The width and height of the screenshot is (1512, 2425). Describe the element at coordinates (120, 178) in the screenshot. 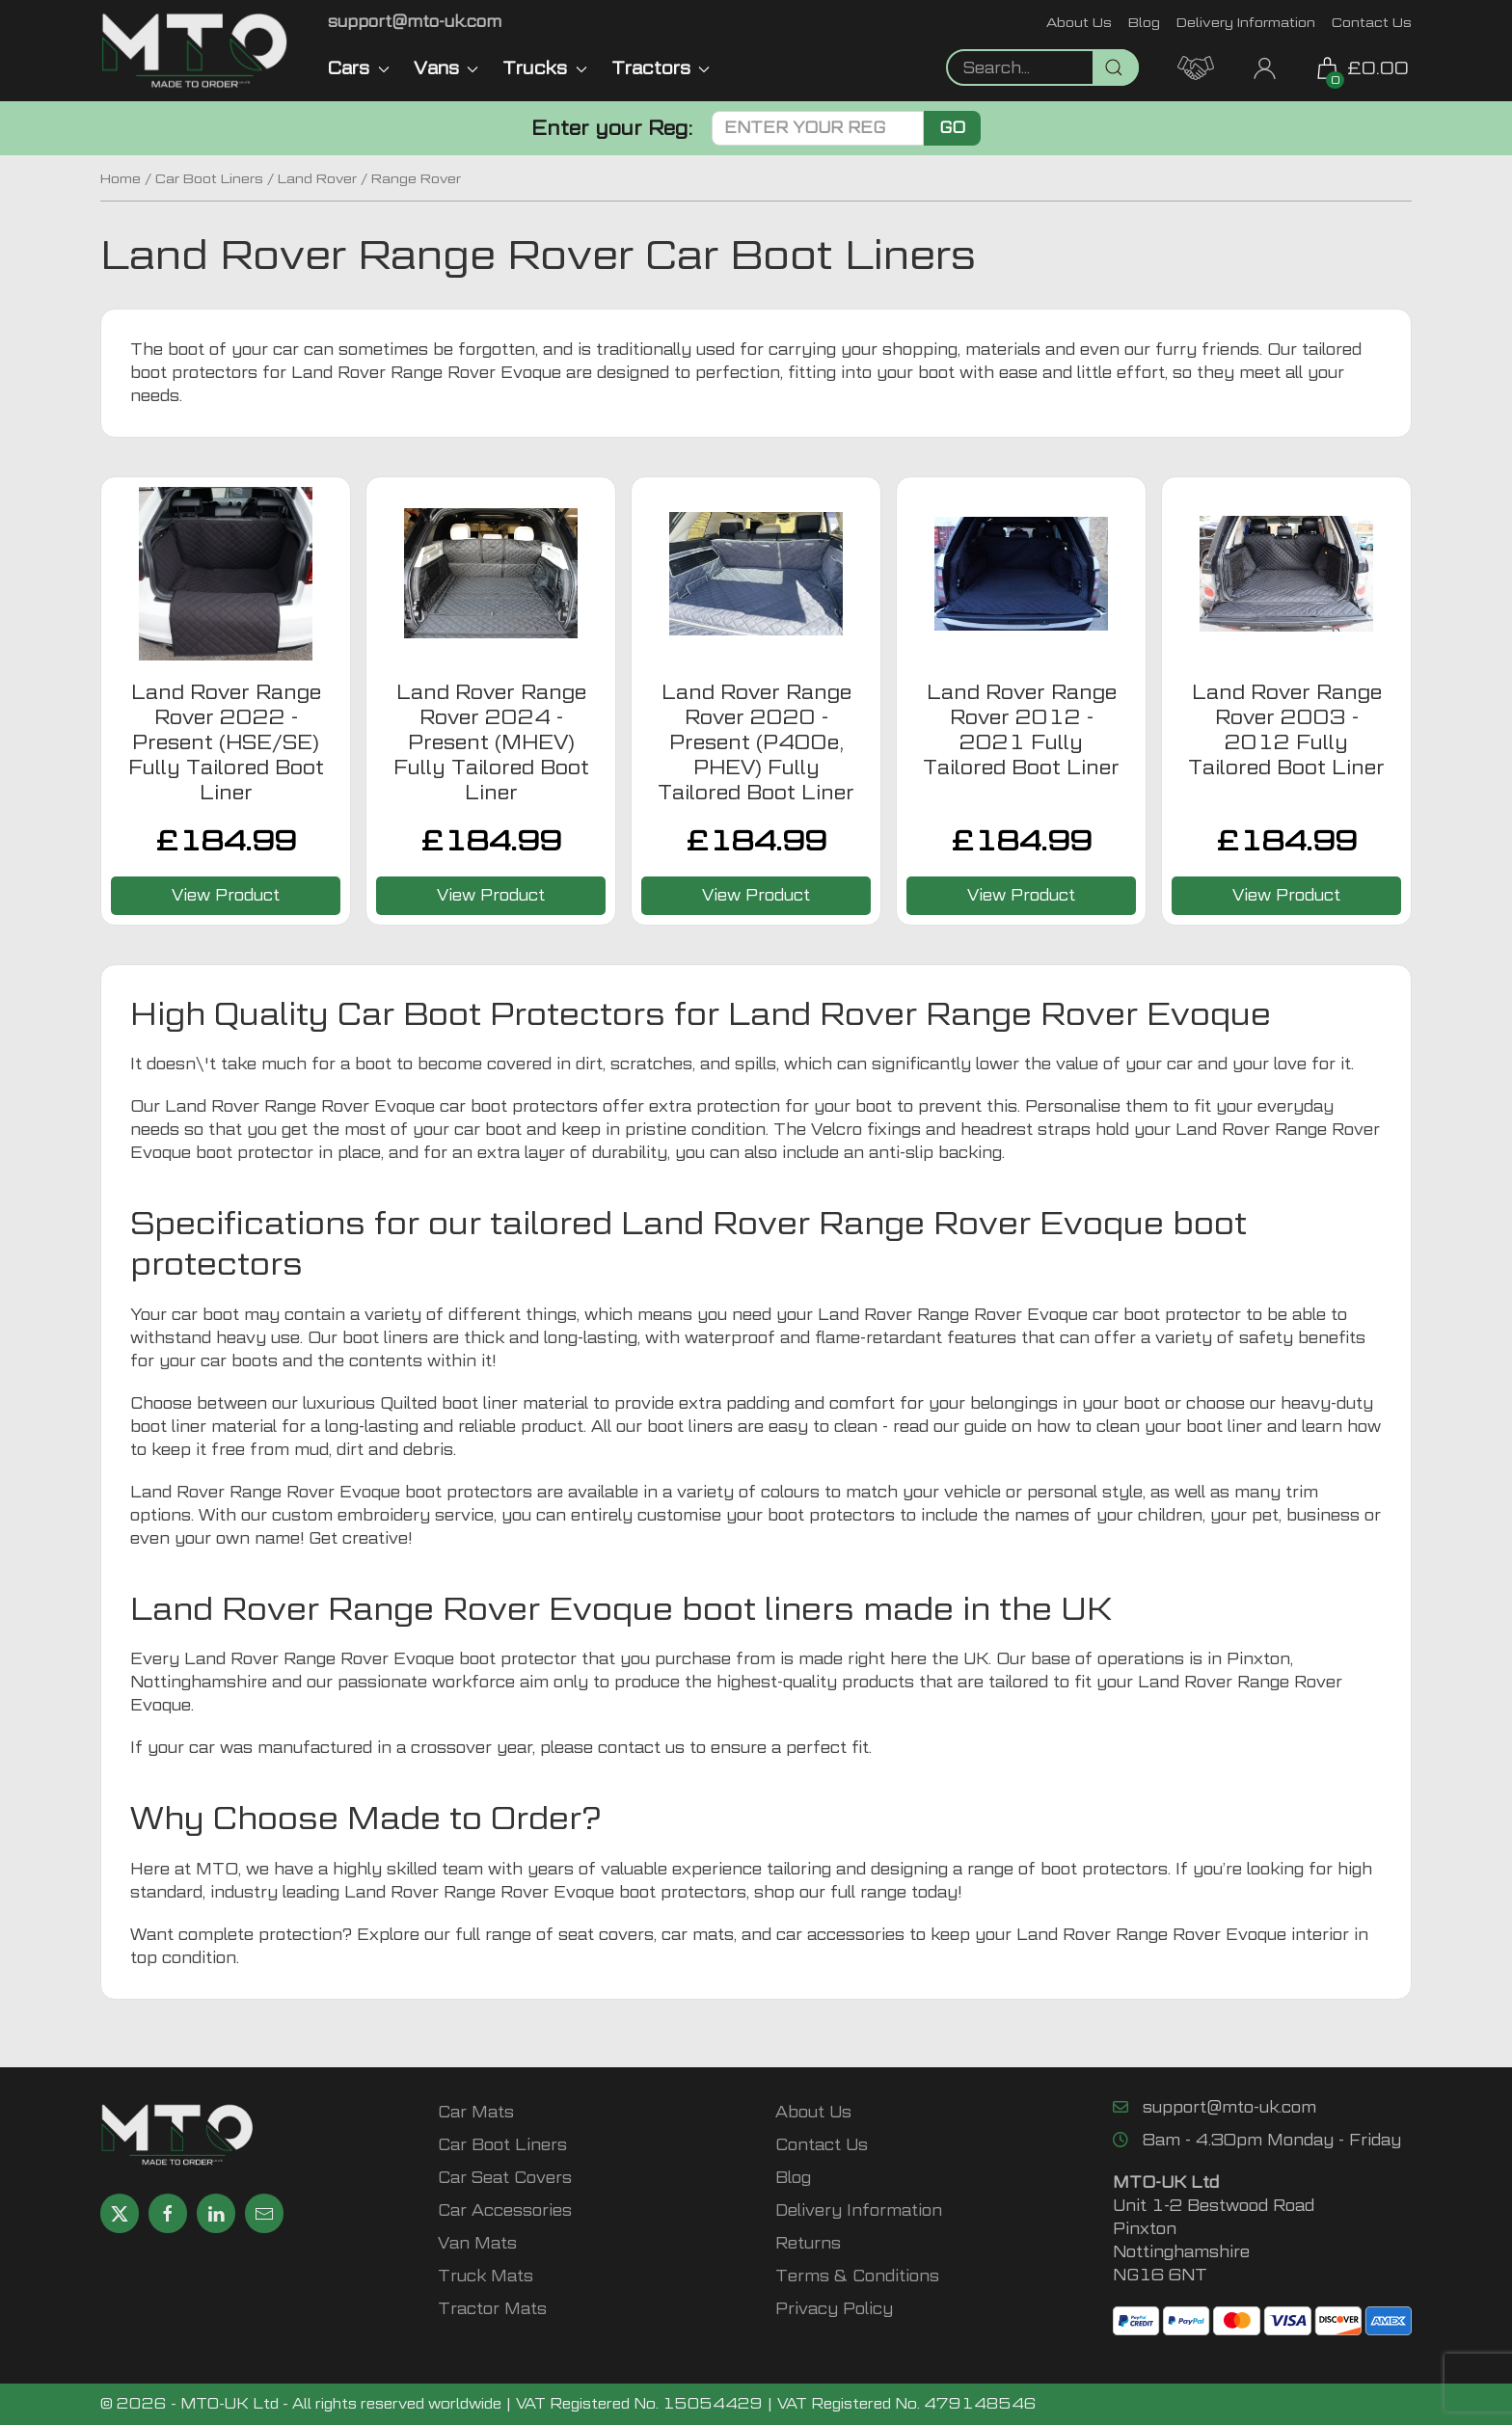

I see `Home` at that location.